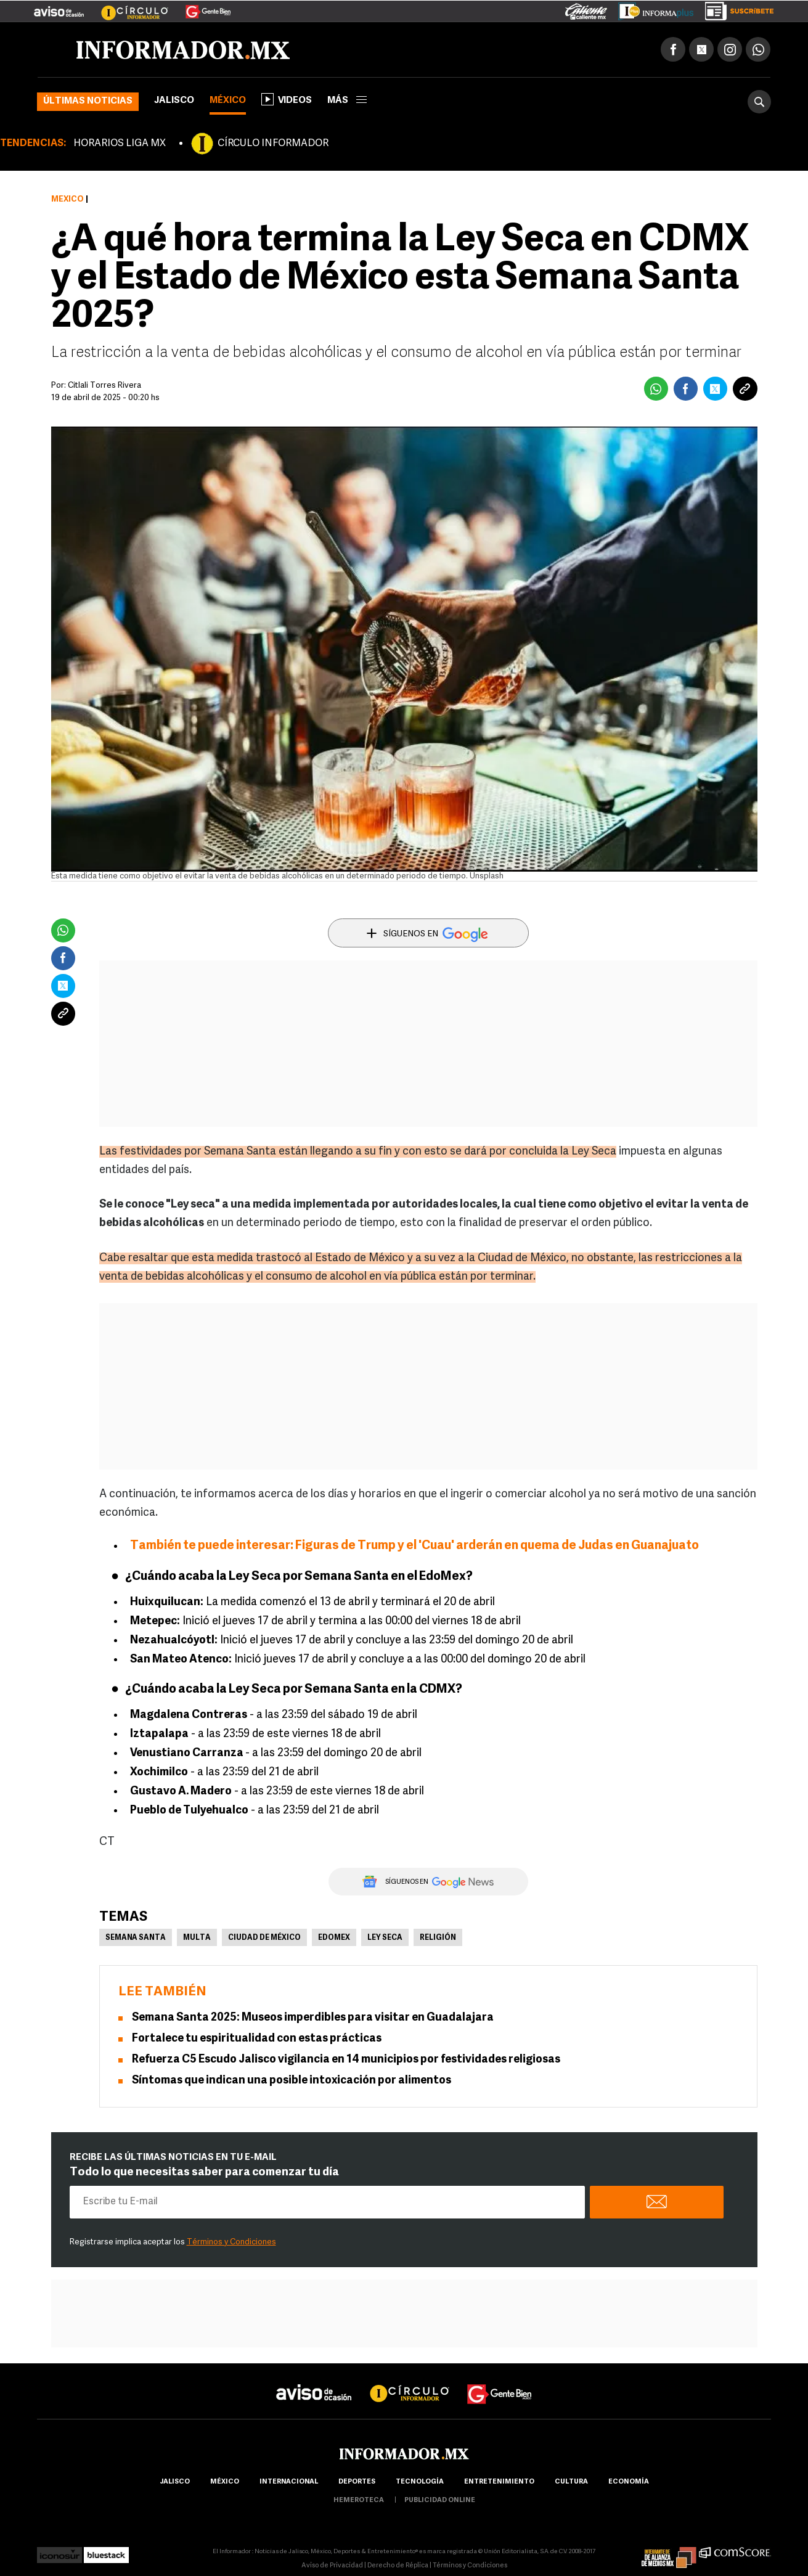 The width and height of the screenshot is (808, 2576). What do you see at coordinates (119, 144) in the screenshot?
I see `HORARIOS LIGA MX` at bounding box center [119, 144].